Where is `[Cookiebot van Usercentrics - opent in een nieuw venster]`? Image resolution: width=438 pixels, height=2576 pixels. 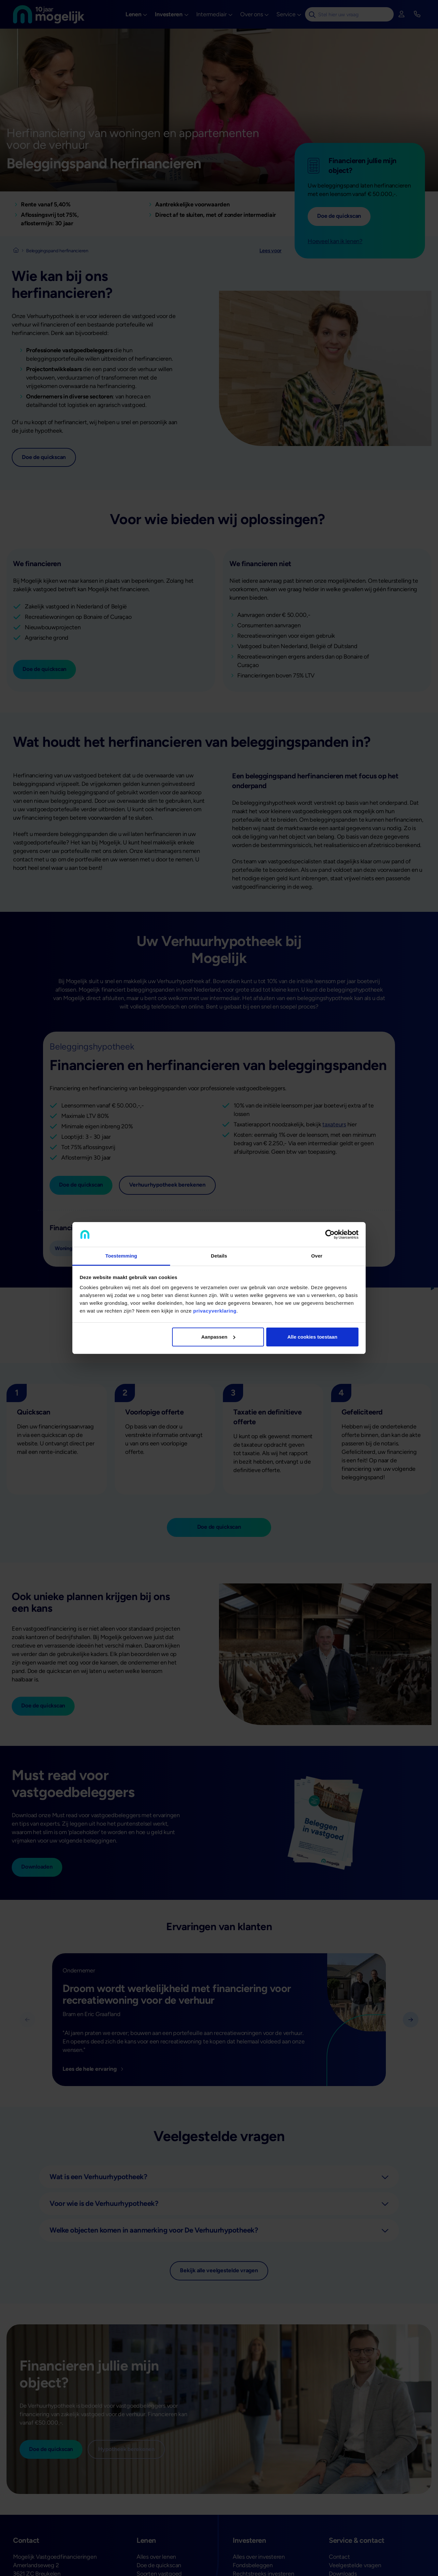
[Cookiebot van Usercentrics - opent in een nieuw venster] is located at coordinates (329, 1234).